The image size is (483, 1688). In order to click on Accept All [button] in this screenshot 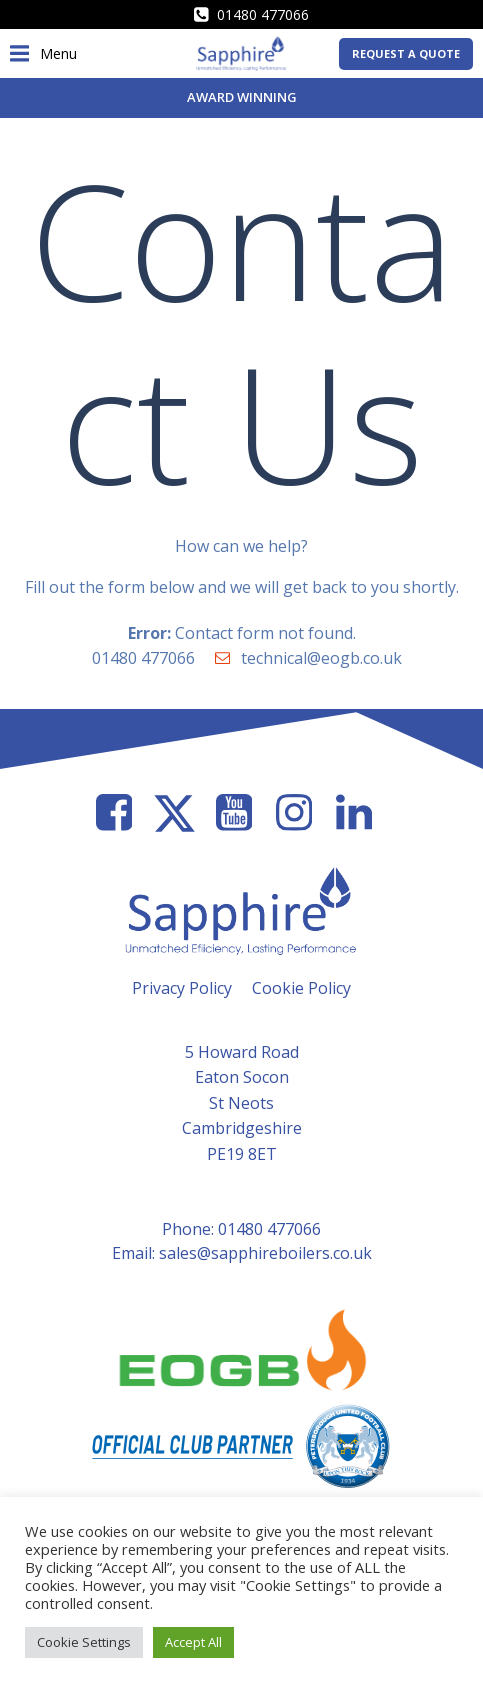, I will do `click(193, 1642)`.